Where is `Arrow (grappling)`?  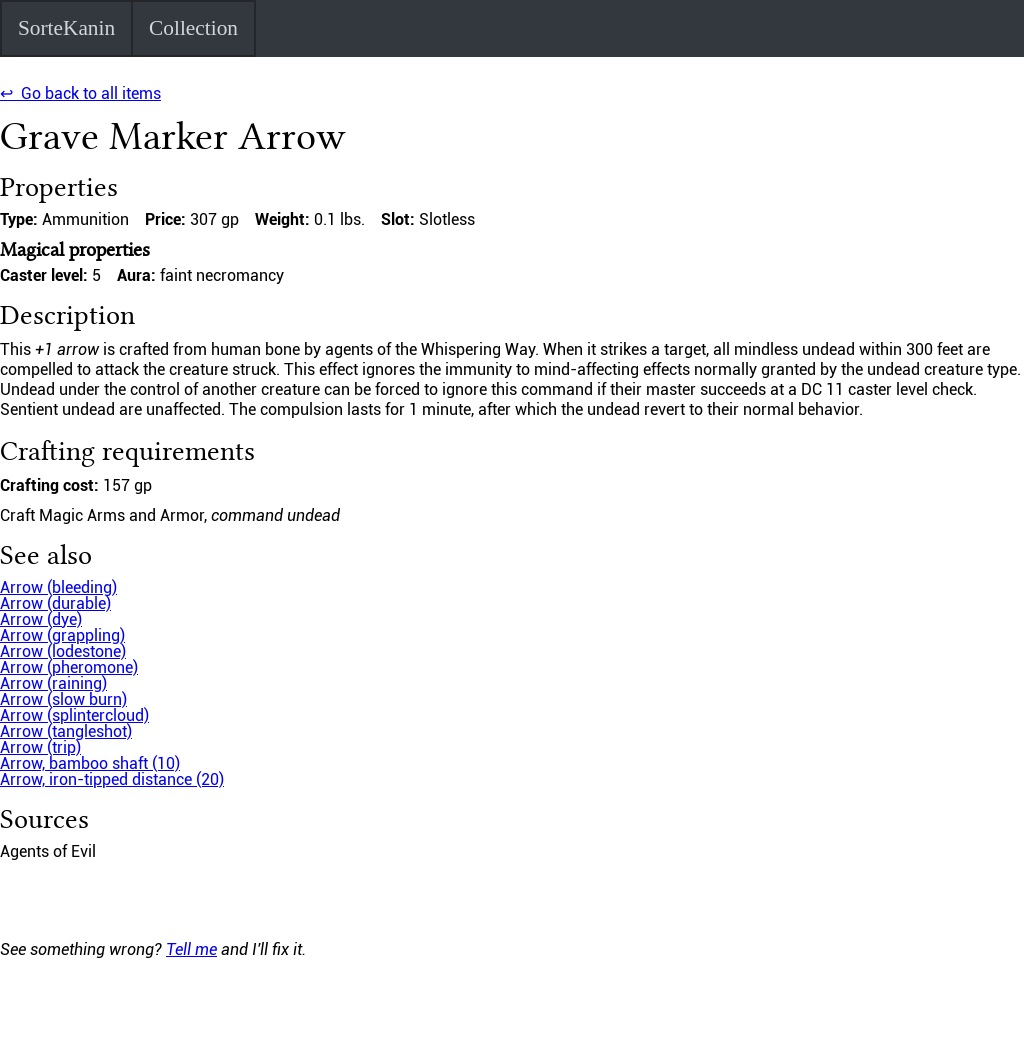
Arrow (grappling) is located at coordinates (62, 635).